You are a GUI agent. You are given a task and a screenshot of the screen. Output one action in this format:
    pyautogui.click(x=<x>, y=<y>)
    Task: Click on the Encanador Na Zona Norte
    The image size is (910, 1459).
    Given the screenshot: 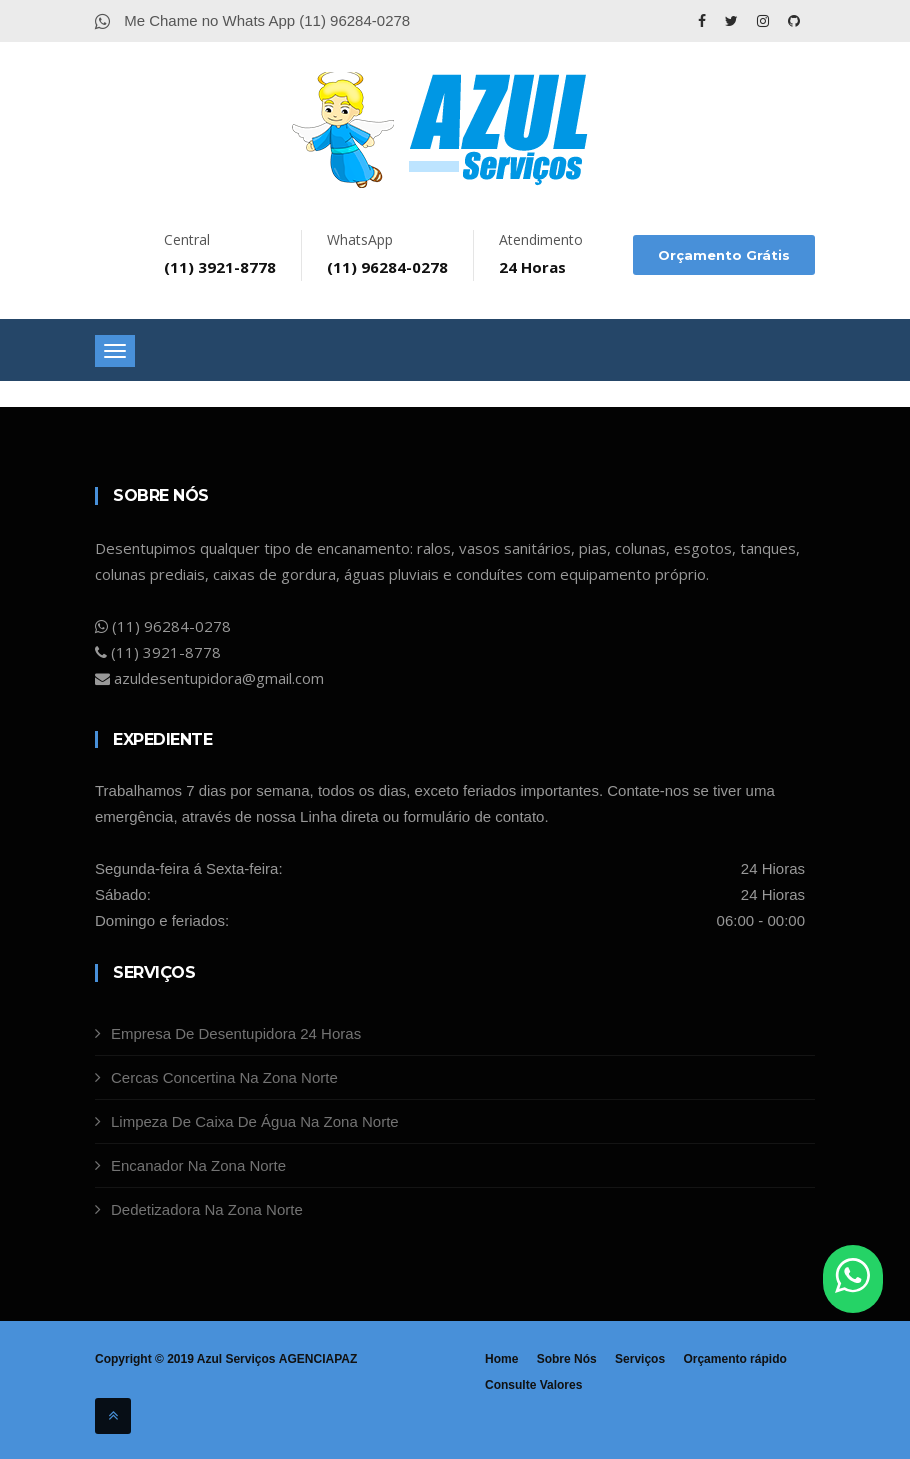 What is the action you would take?
    pyautogui.click(x=198, y=1165)
    